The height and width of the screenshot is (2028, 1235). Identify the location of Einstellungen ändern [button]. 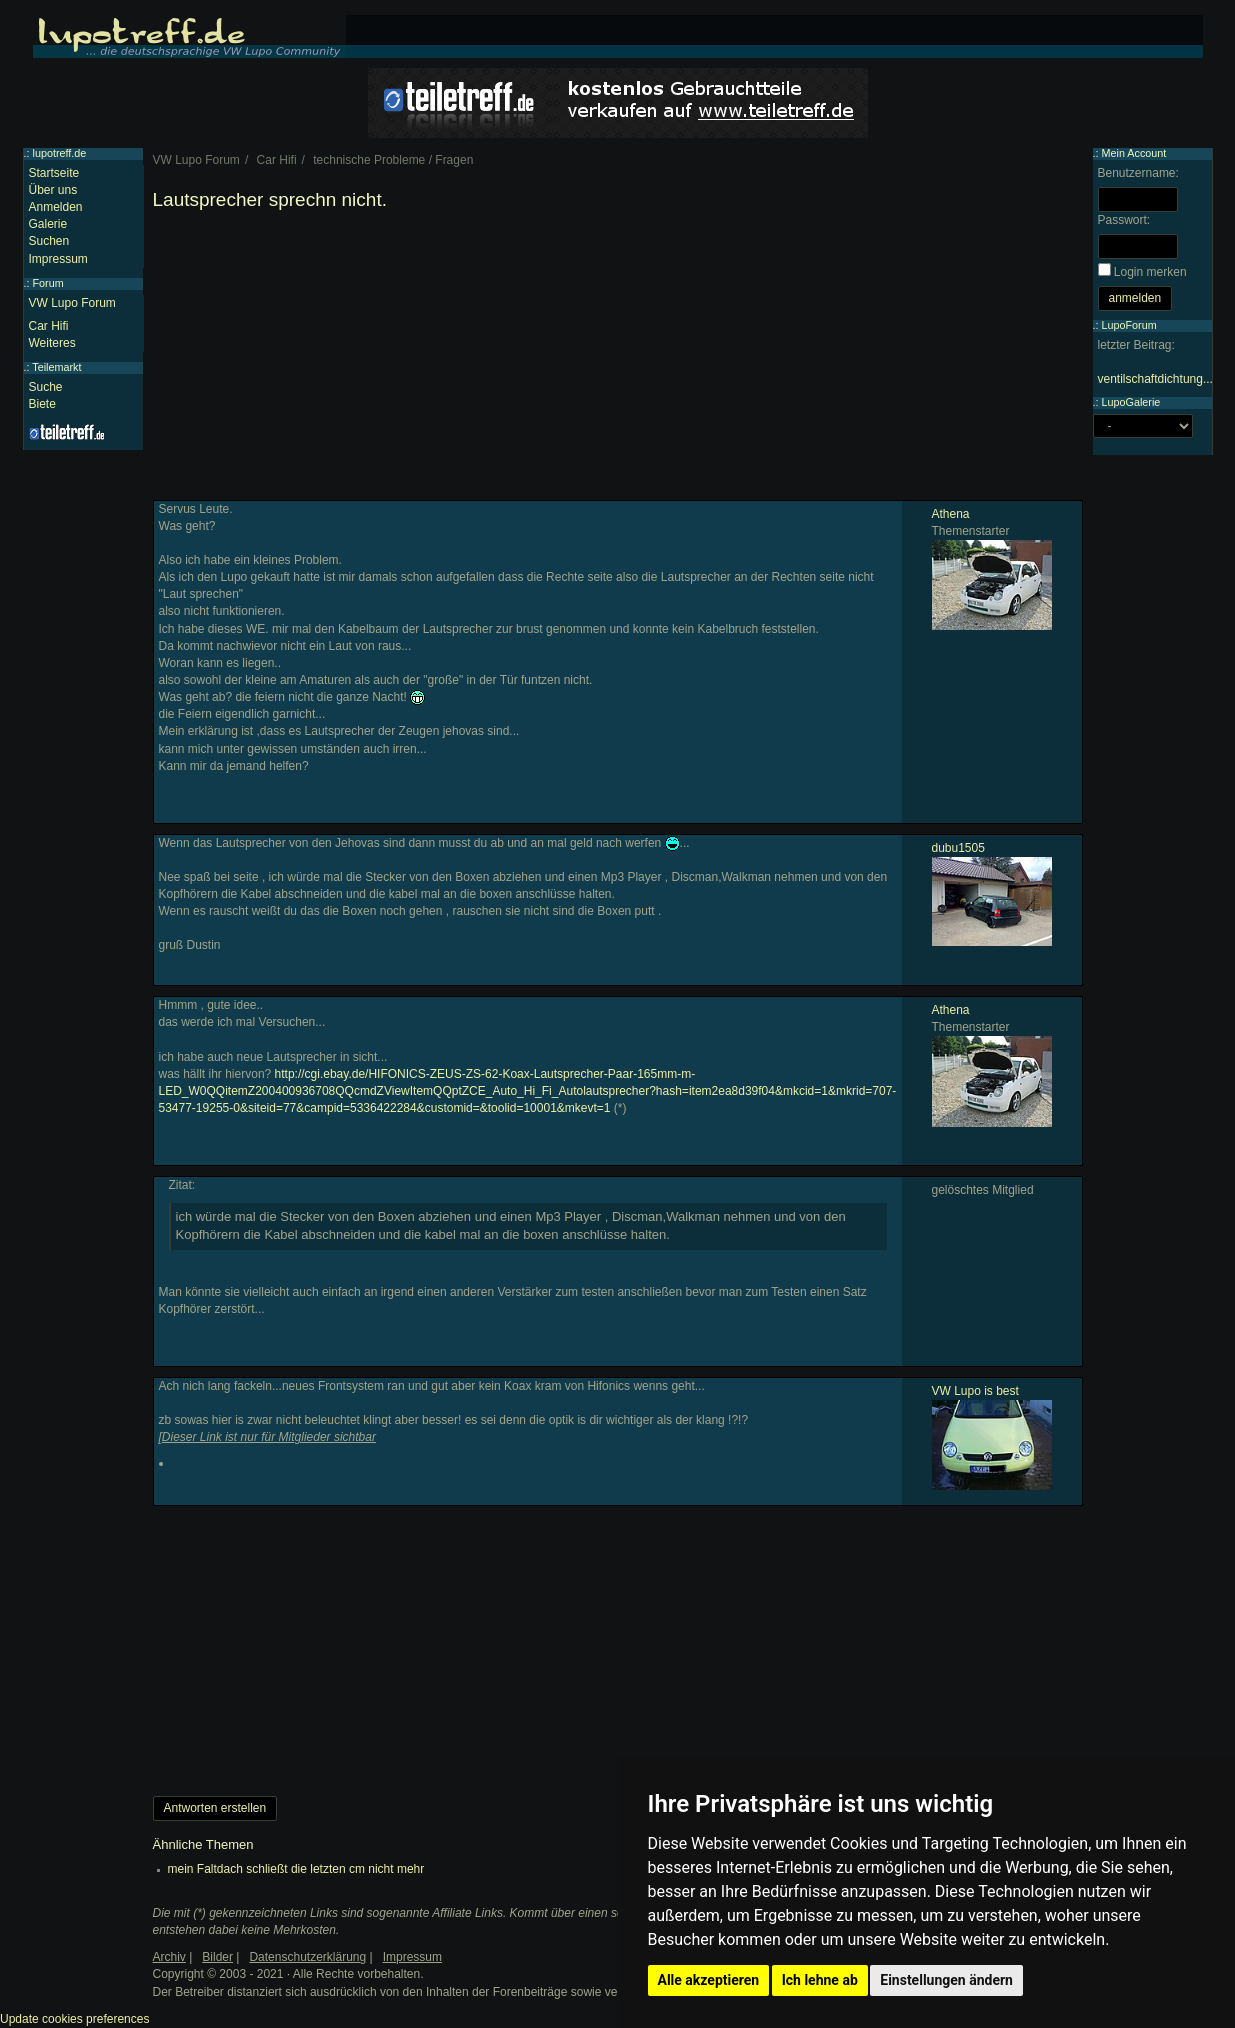
(946, 1980).